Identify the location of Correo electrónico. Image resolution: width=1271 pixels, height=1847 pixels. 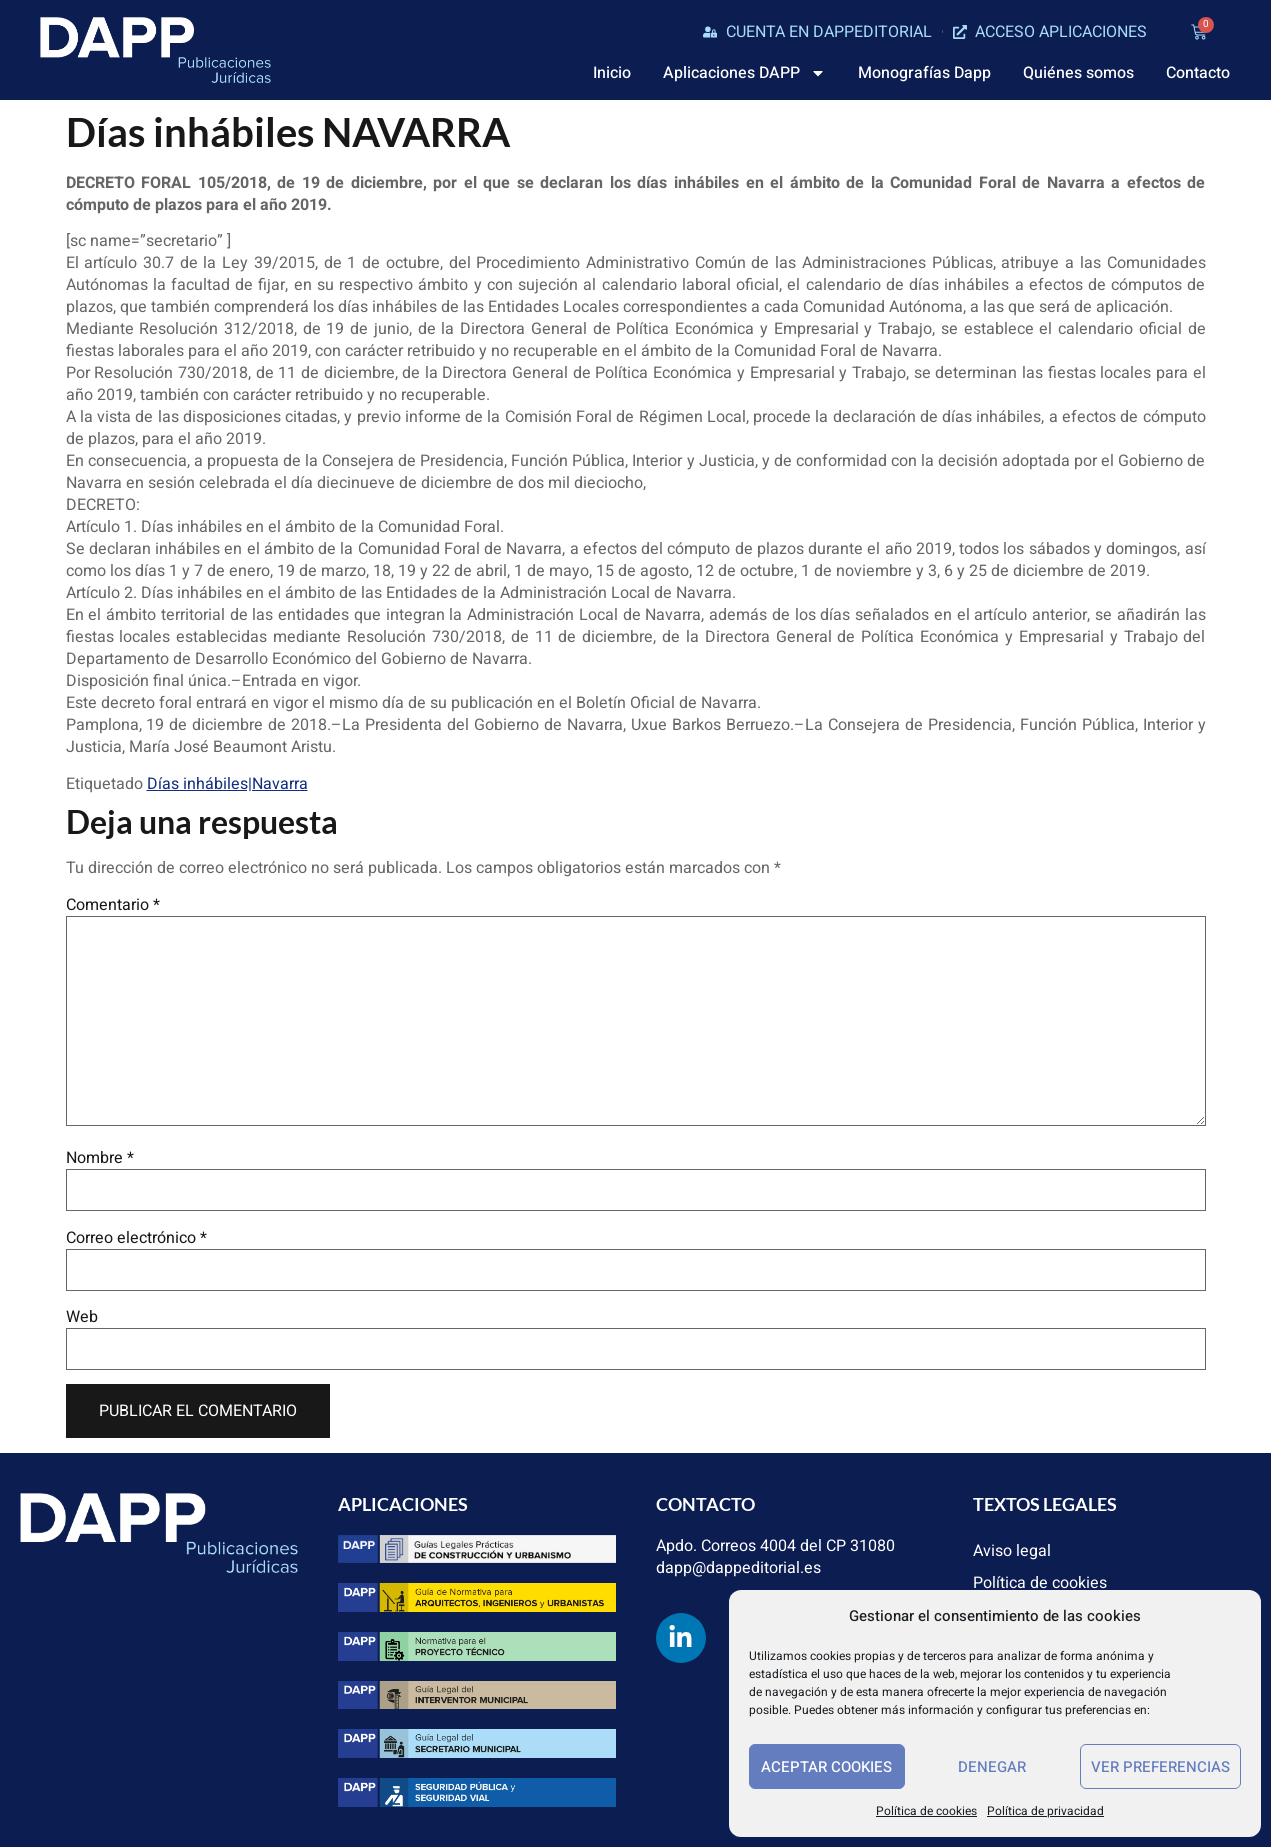
(136, 1238).